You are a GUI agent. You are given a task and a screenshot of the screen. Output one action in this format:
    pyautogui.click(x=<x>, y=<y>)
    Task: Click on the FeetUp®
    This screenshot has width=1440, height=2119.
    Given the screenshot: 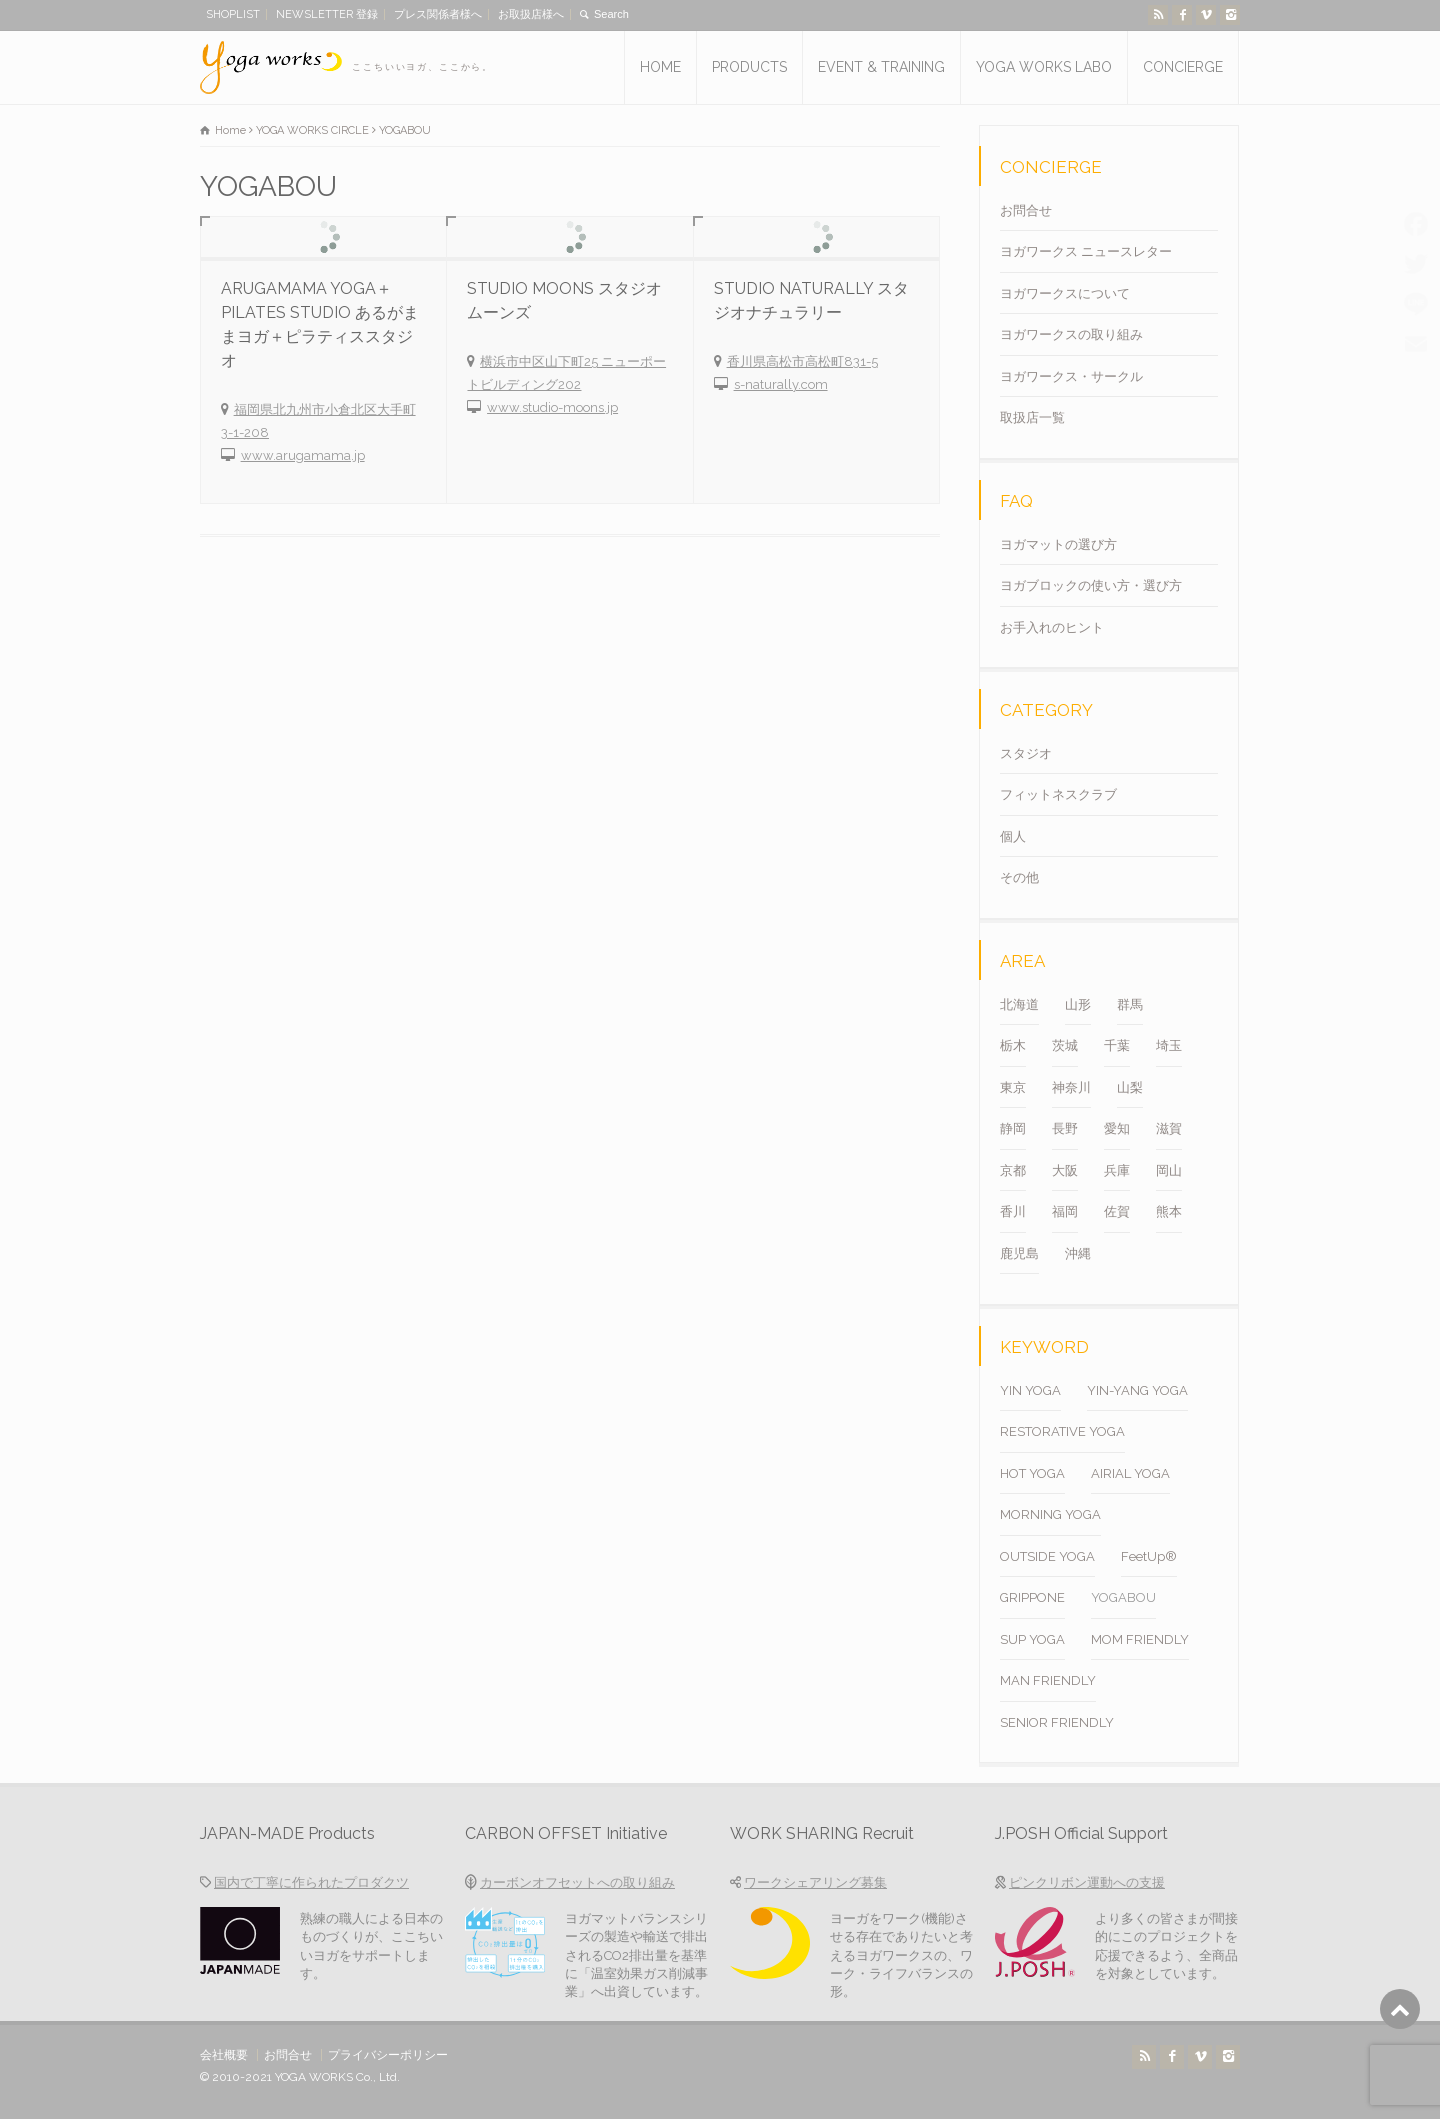 What is the action you would take?
    pyautogui.click(x=1149, y=1556)
    